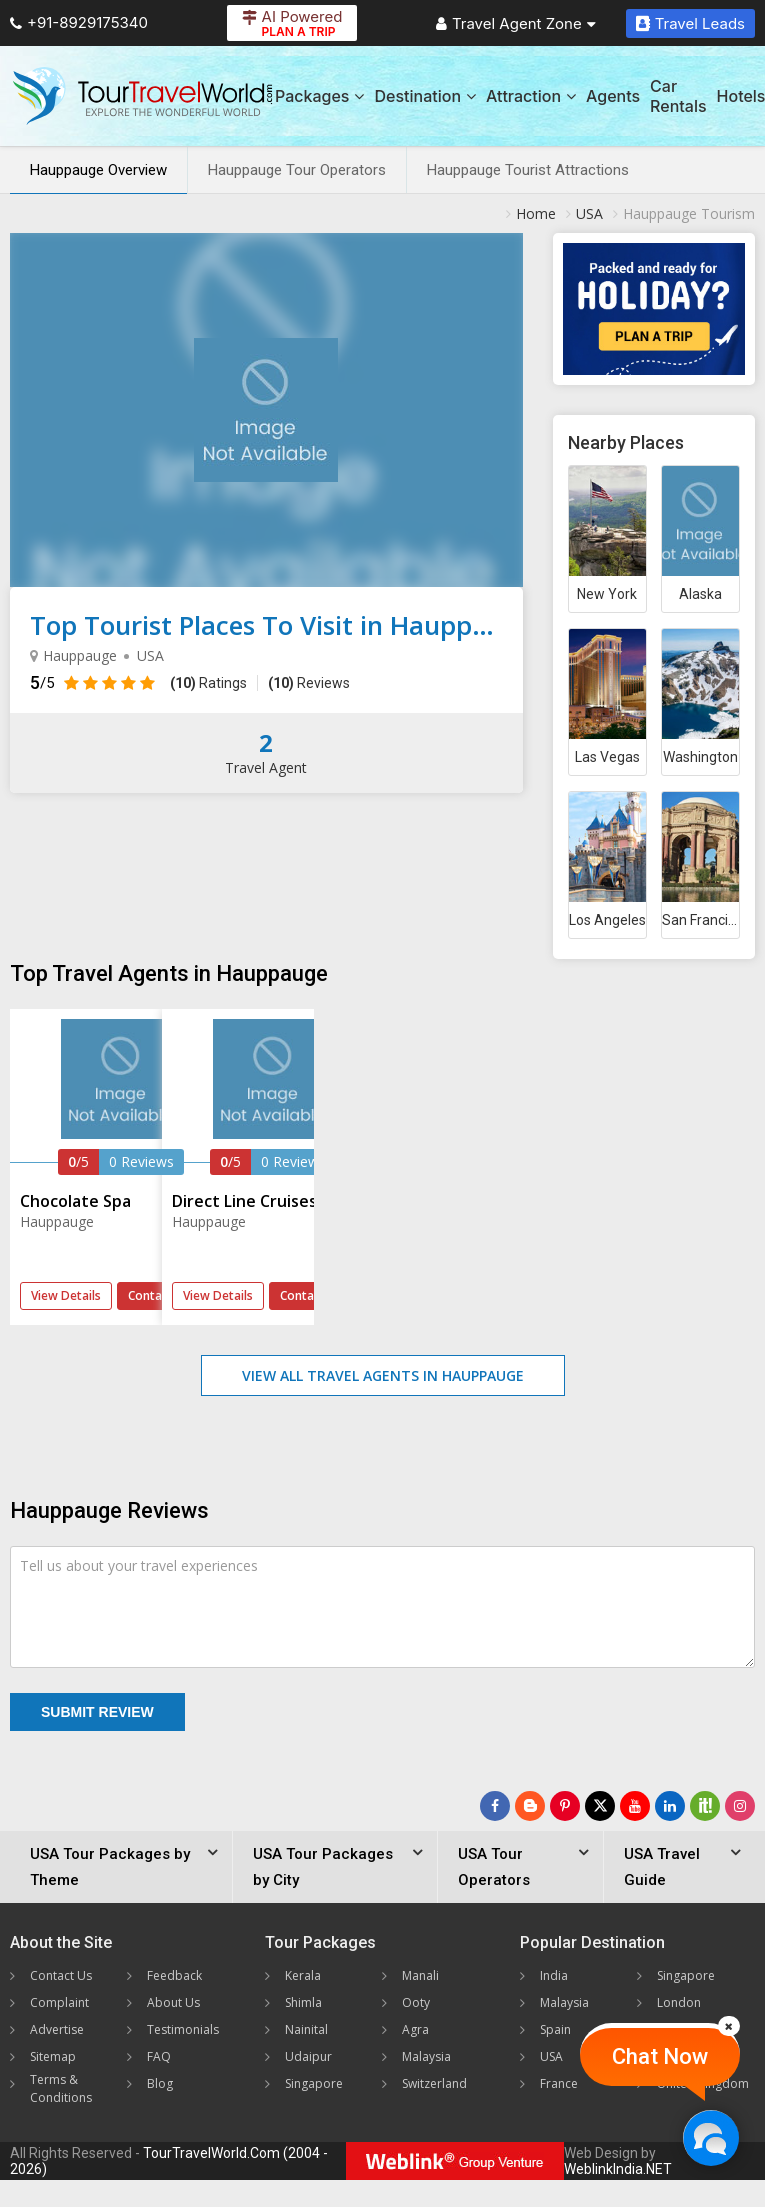 This screenshot has width=765, height=2207. Describe the element at coordinates (710, 2137) in the screenshot. I see `[Chat Now]` at that location.